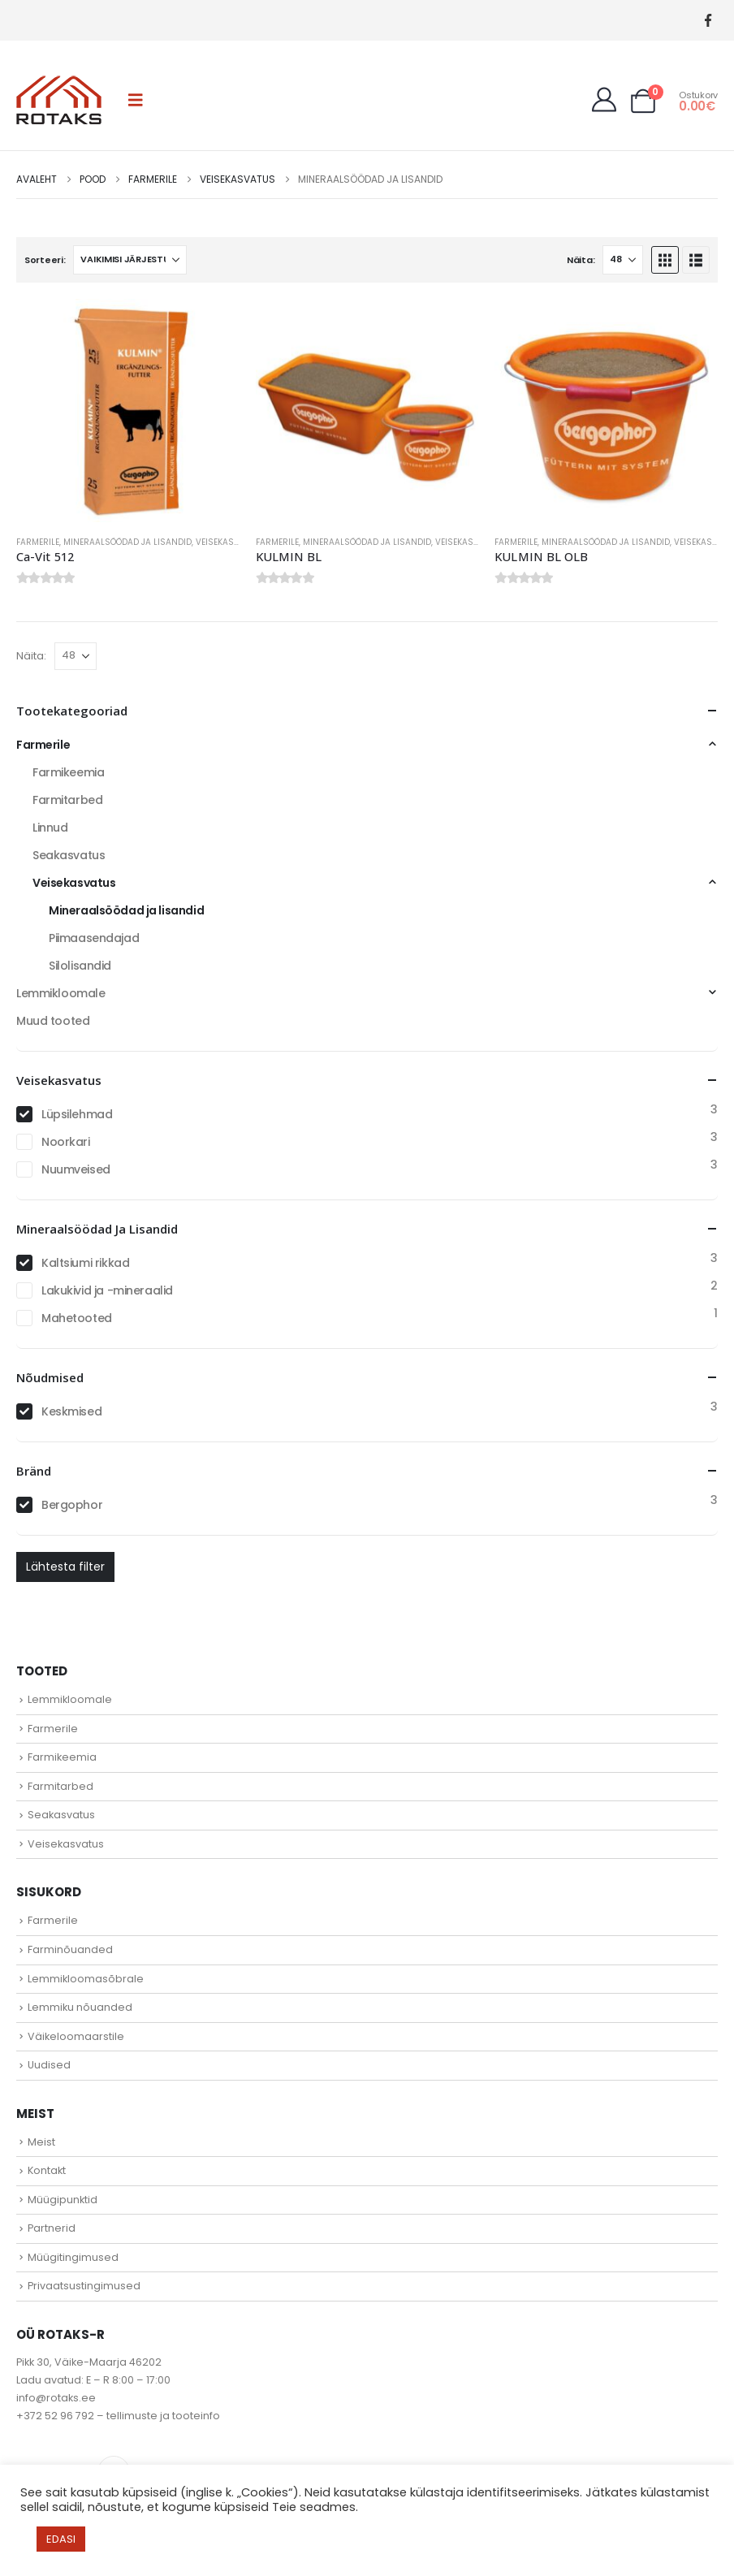 The width and height of the screenshot is (734, 2576). Describe the element at coordinates (580, 259) in the screenshot. I see `Näita:` at that location.